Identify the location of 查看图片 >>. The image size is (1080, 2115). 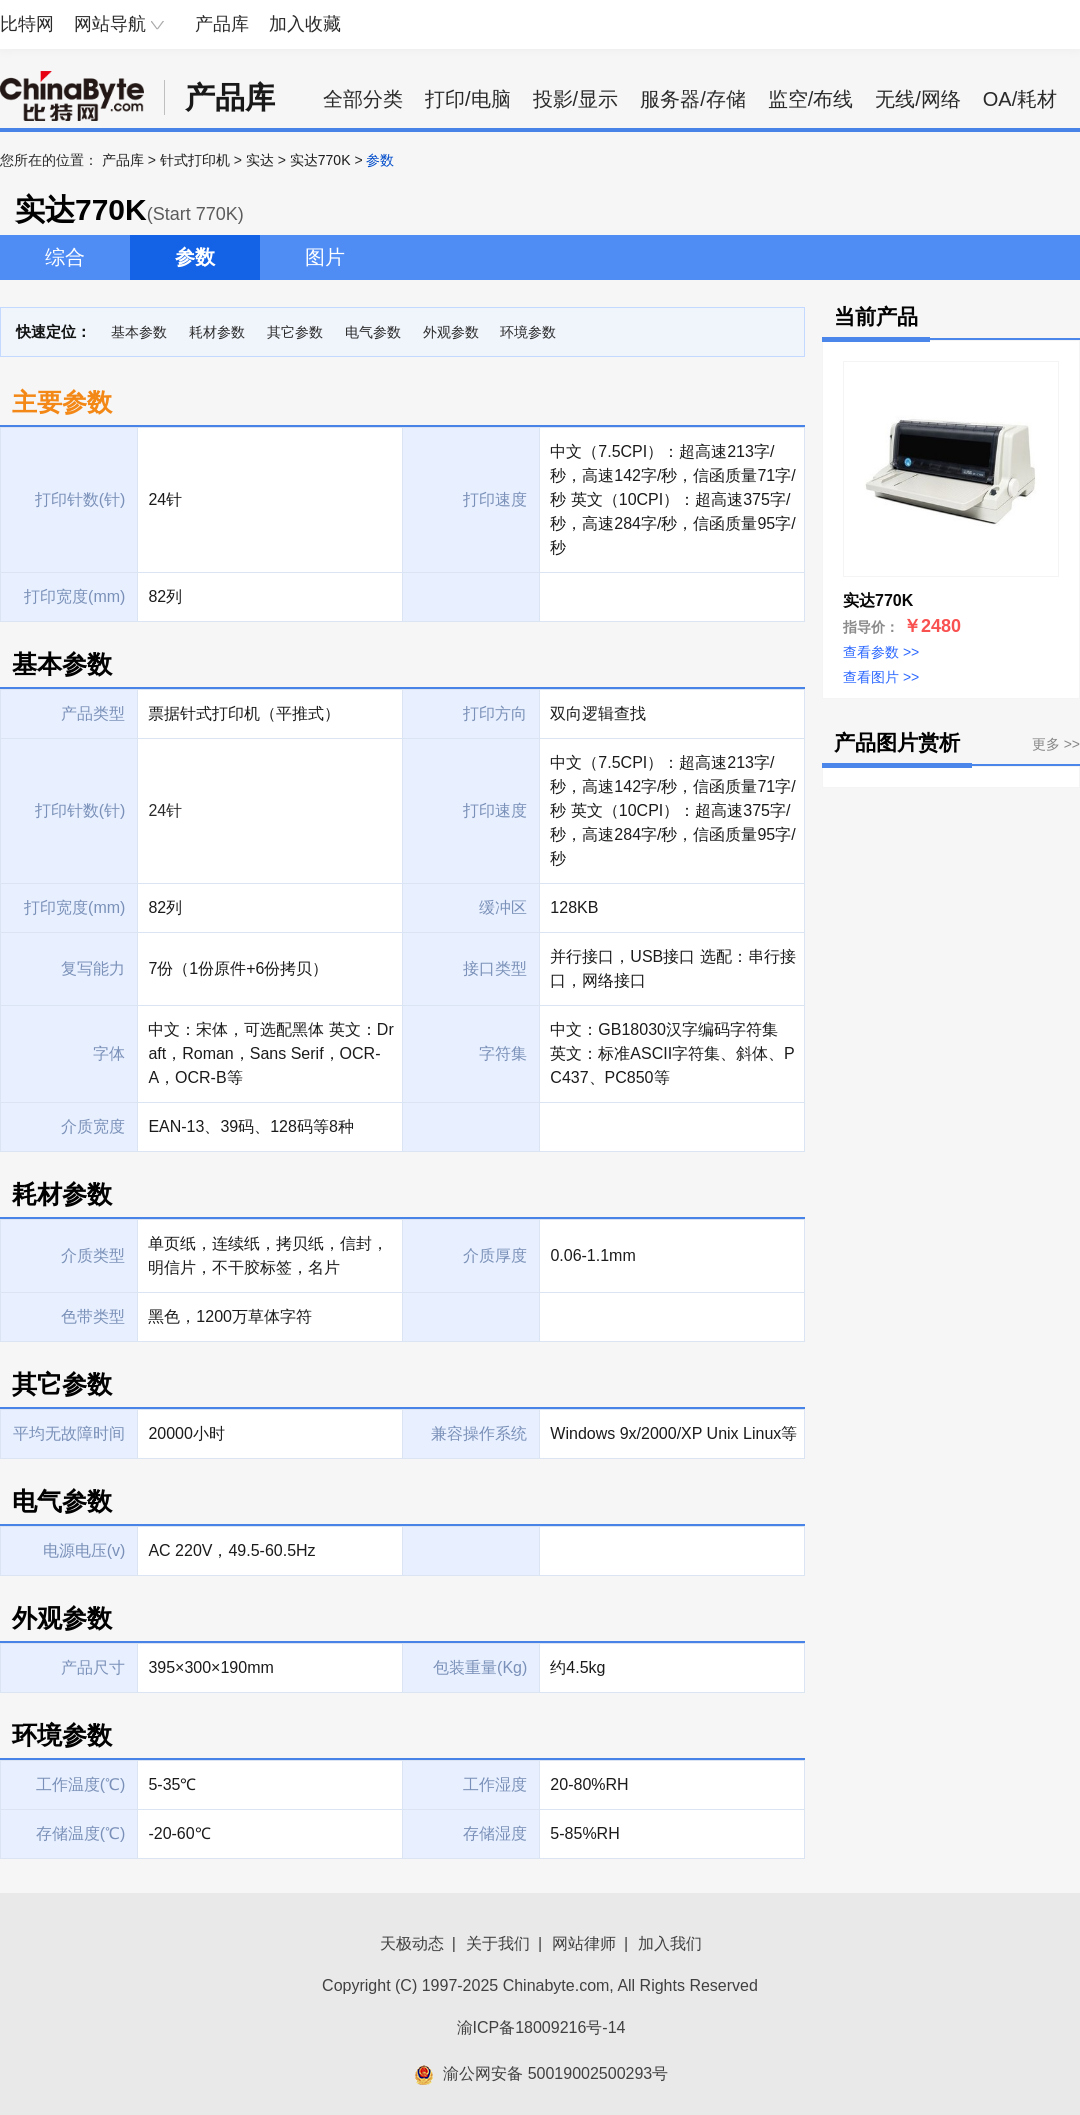
(881, 677).